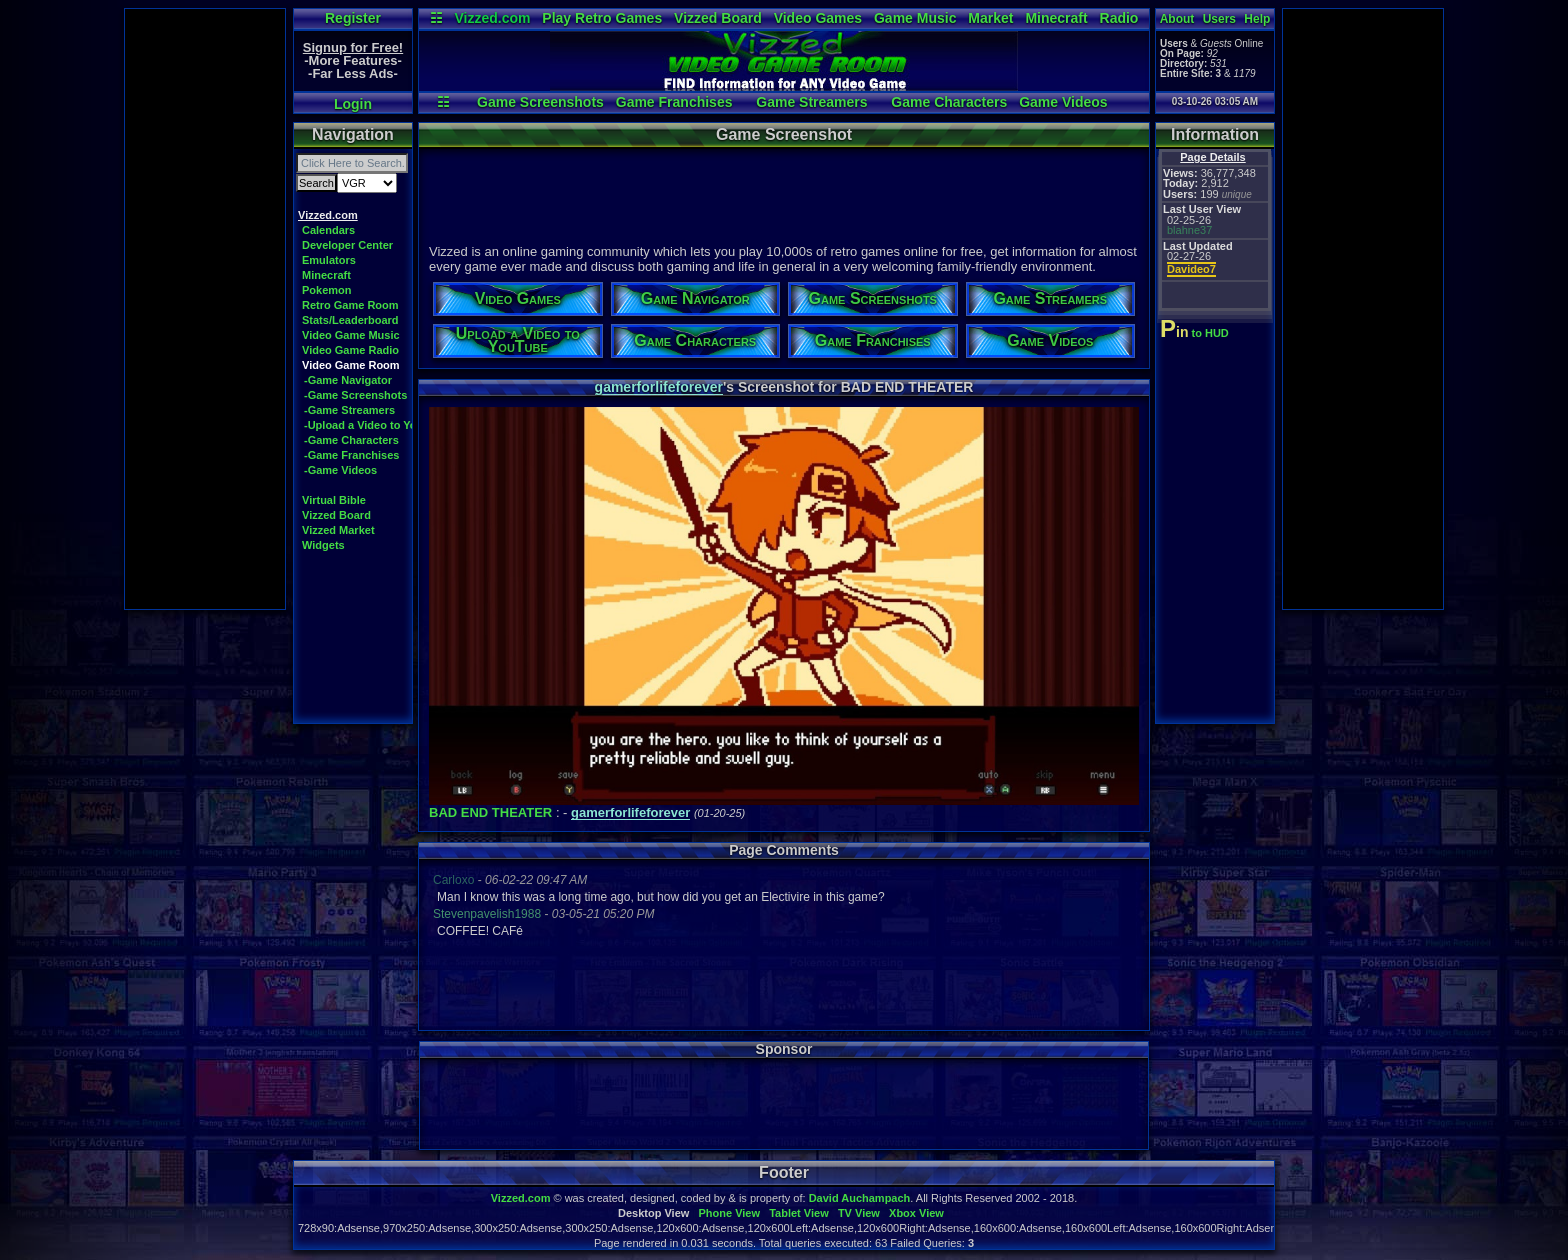  What do you see at coordinates (351, 455) in the screenshot?
I see `-Game Franchises` at bounding box center [351, 455].